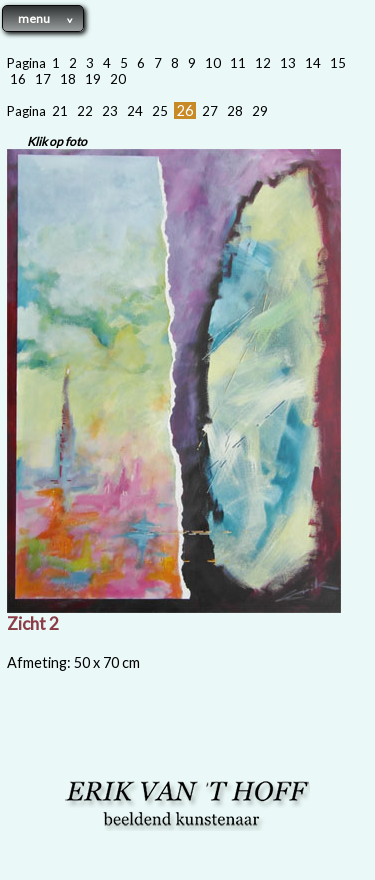  Describe the element at coordinates (235, 111) in the screenshot. I see `28` at that location.